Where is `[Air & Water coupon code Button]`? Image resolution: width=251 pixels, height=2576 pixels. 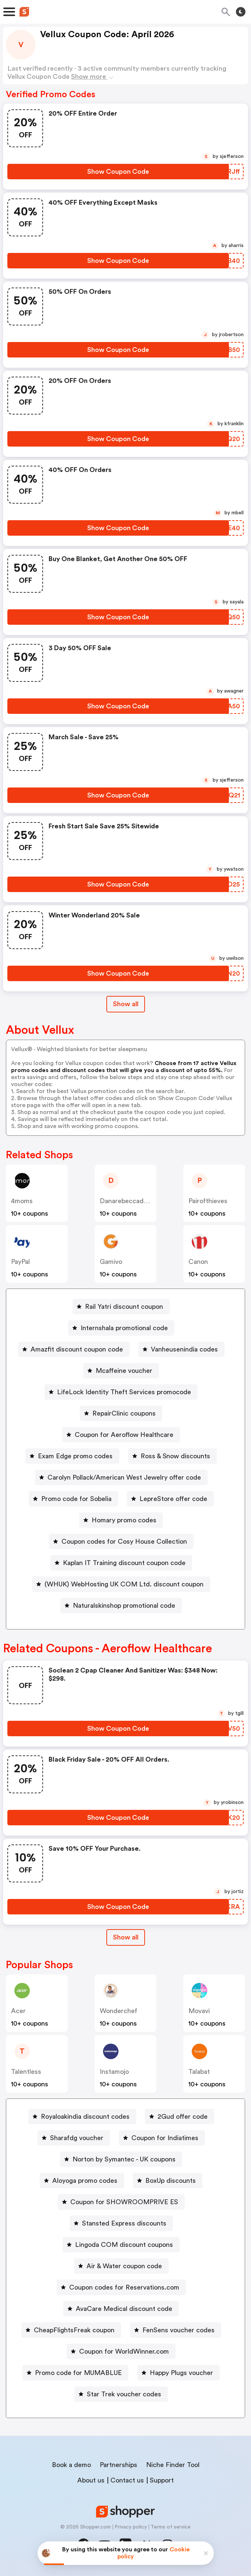
[Air & Water coupon code Button] is located at coordinates (121, 2266).